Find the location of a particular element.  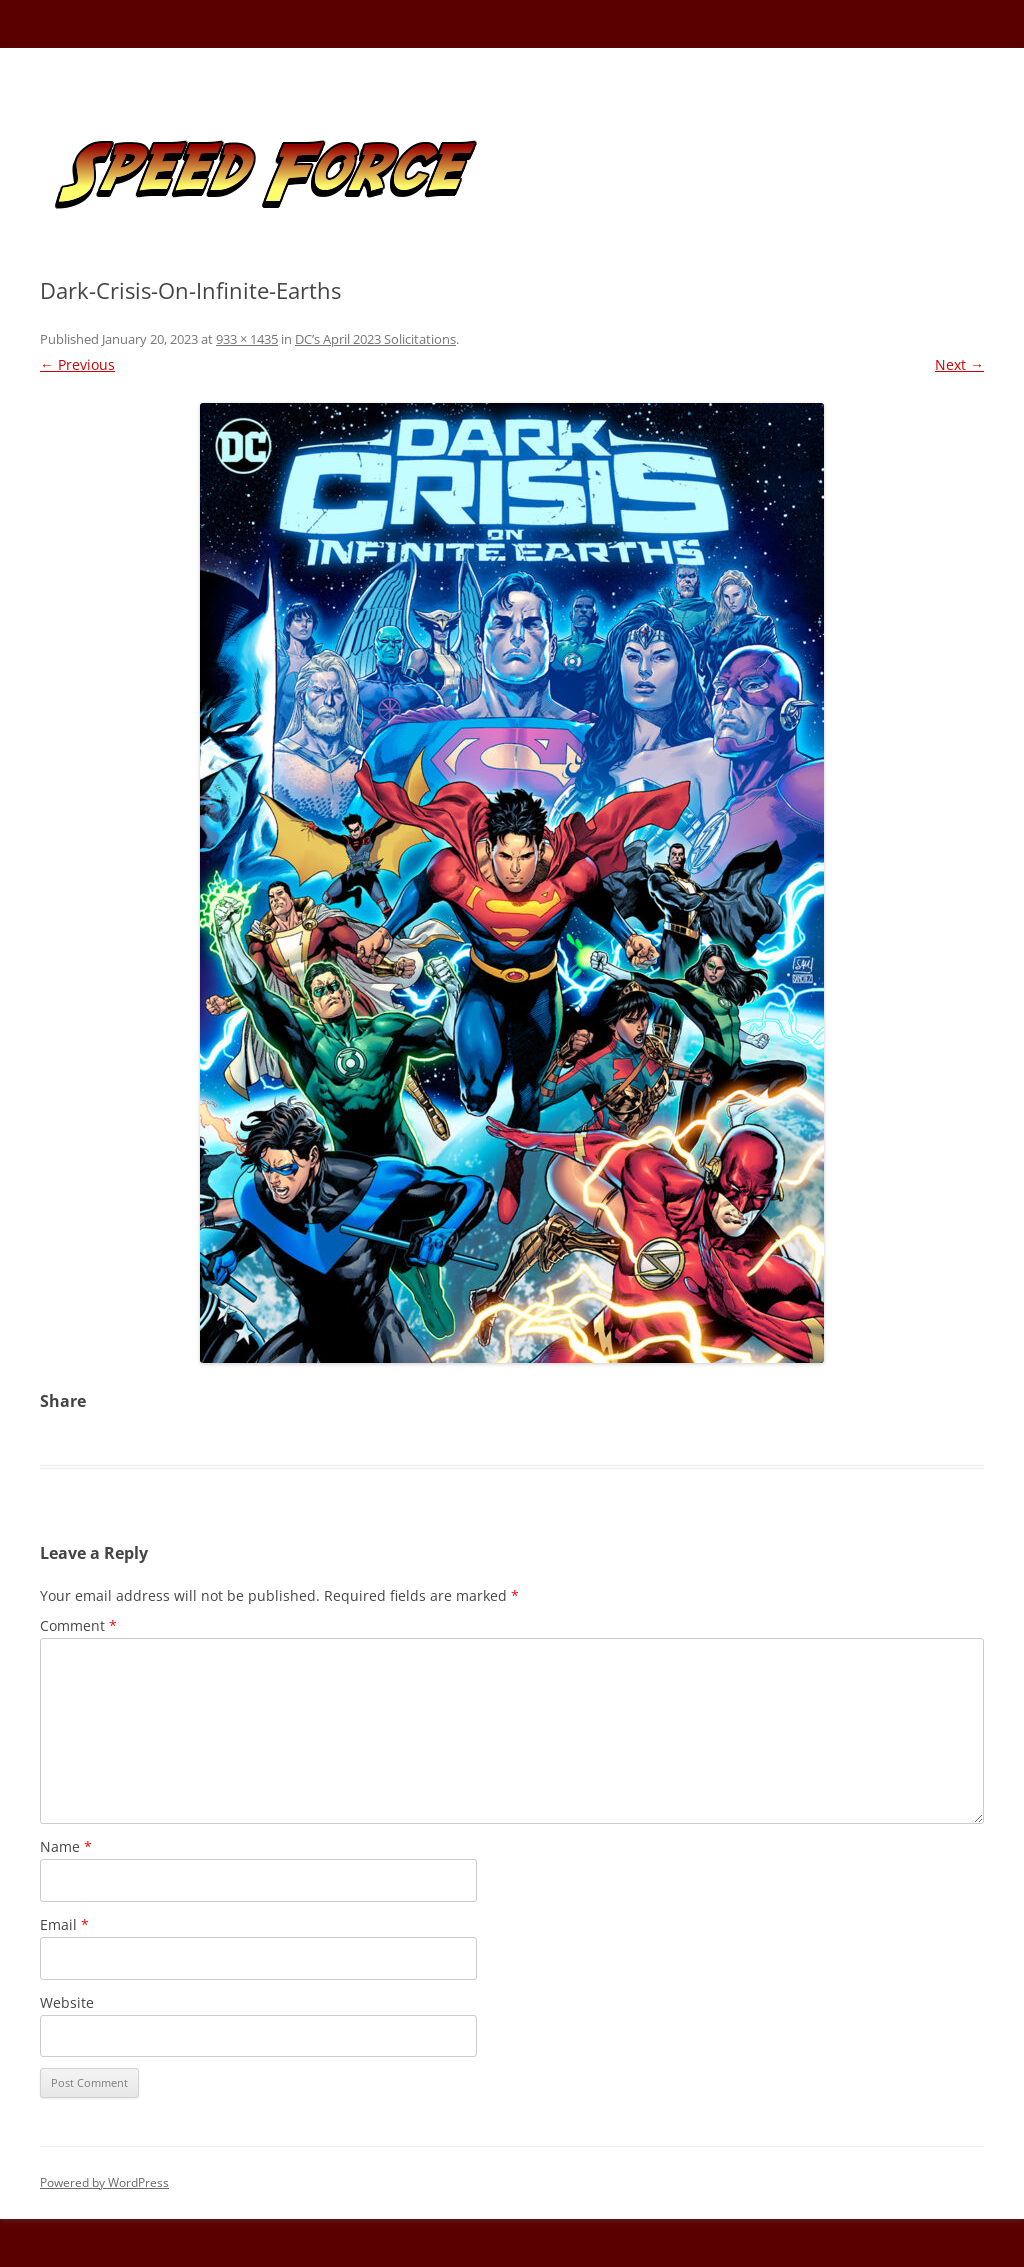

Email is located at coordinates (64, 1924).